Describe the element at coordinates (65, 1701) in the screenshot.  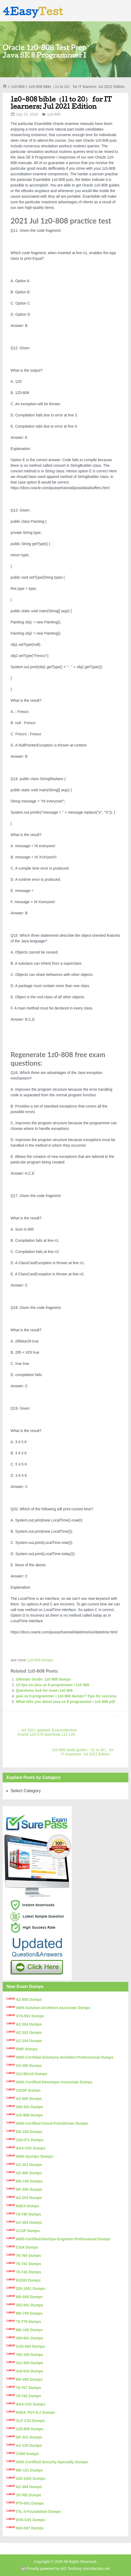
I see `What tells you about java se 8 programmer i 1z0 808 pdf` at that location.